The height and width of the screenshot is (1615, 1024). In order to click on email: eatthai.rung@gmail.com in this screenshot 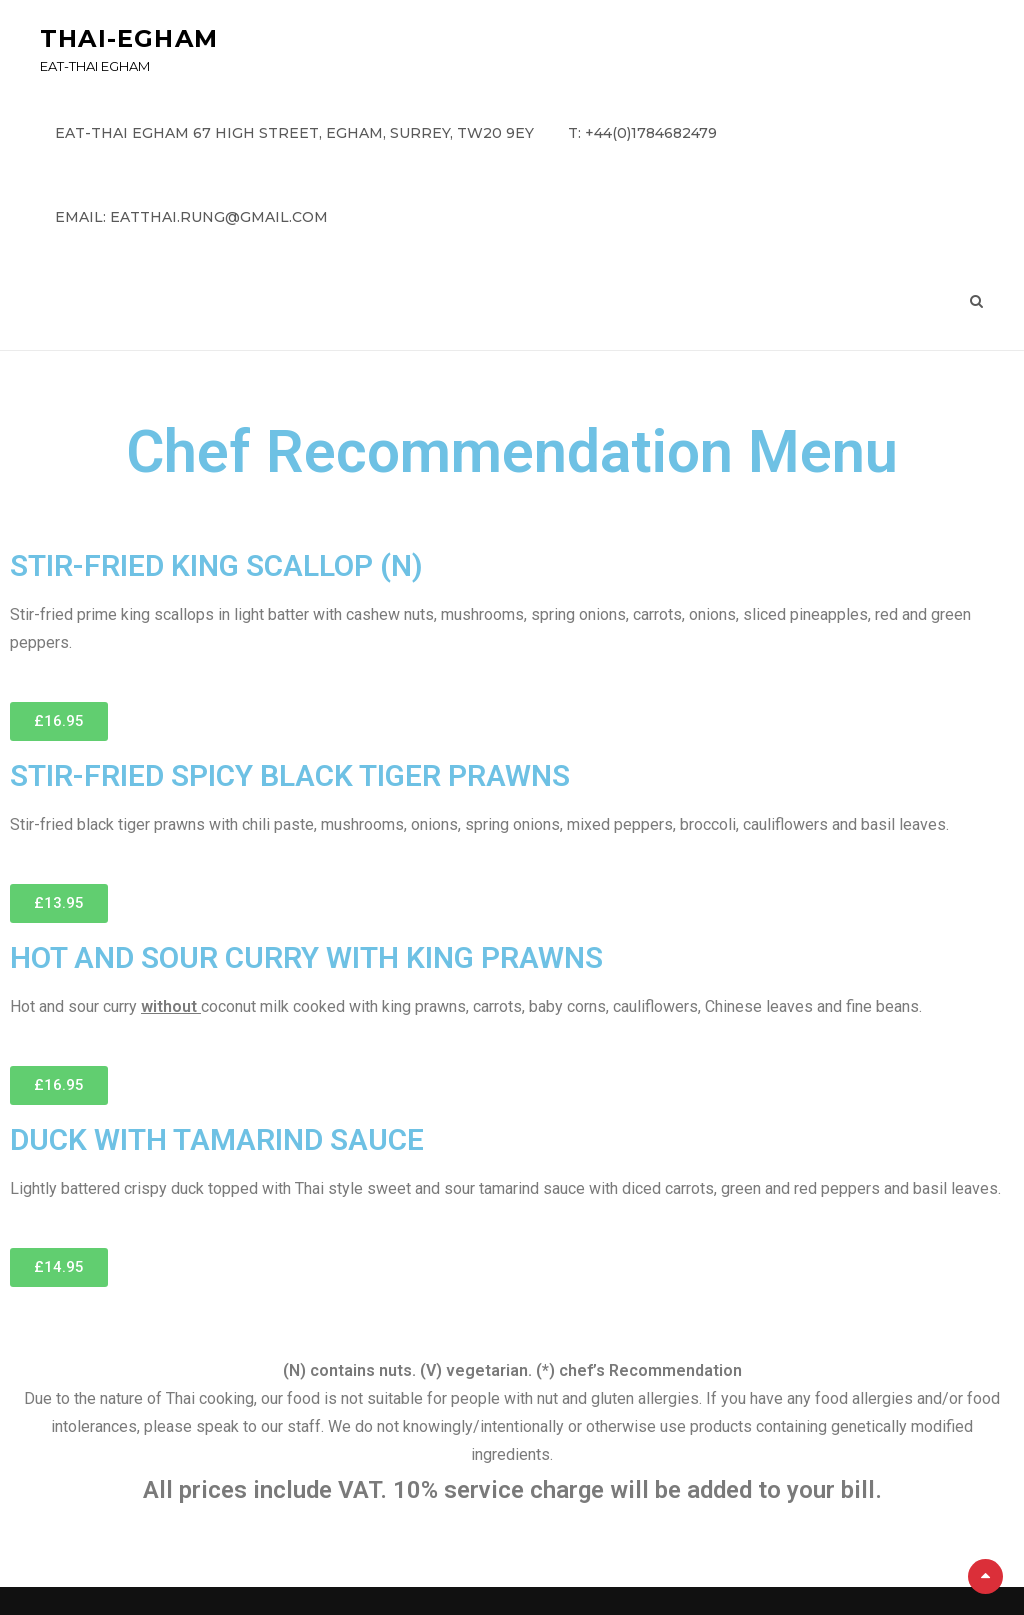, I will do `click(191, 217)`.